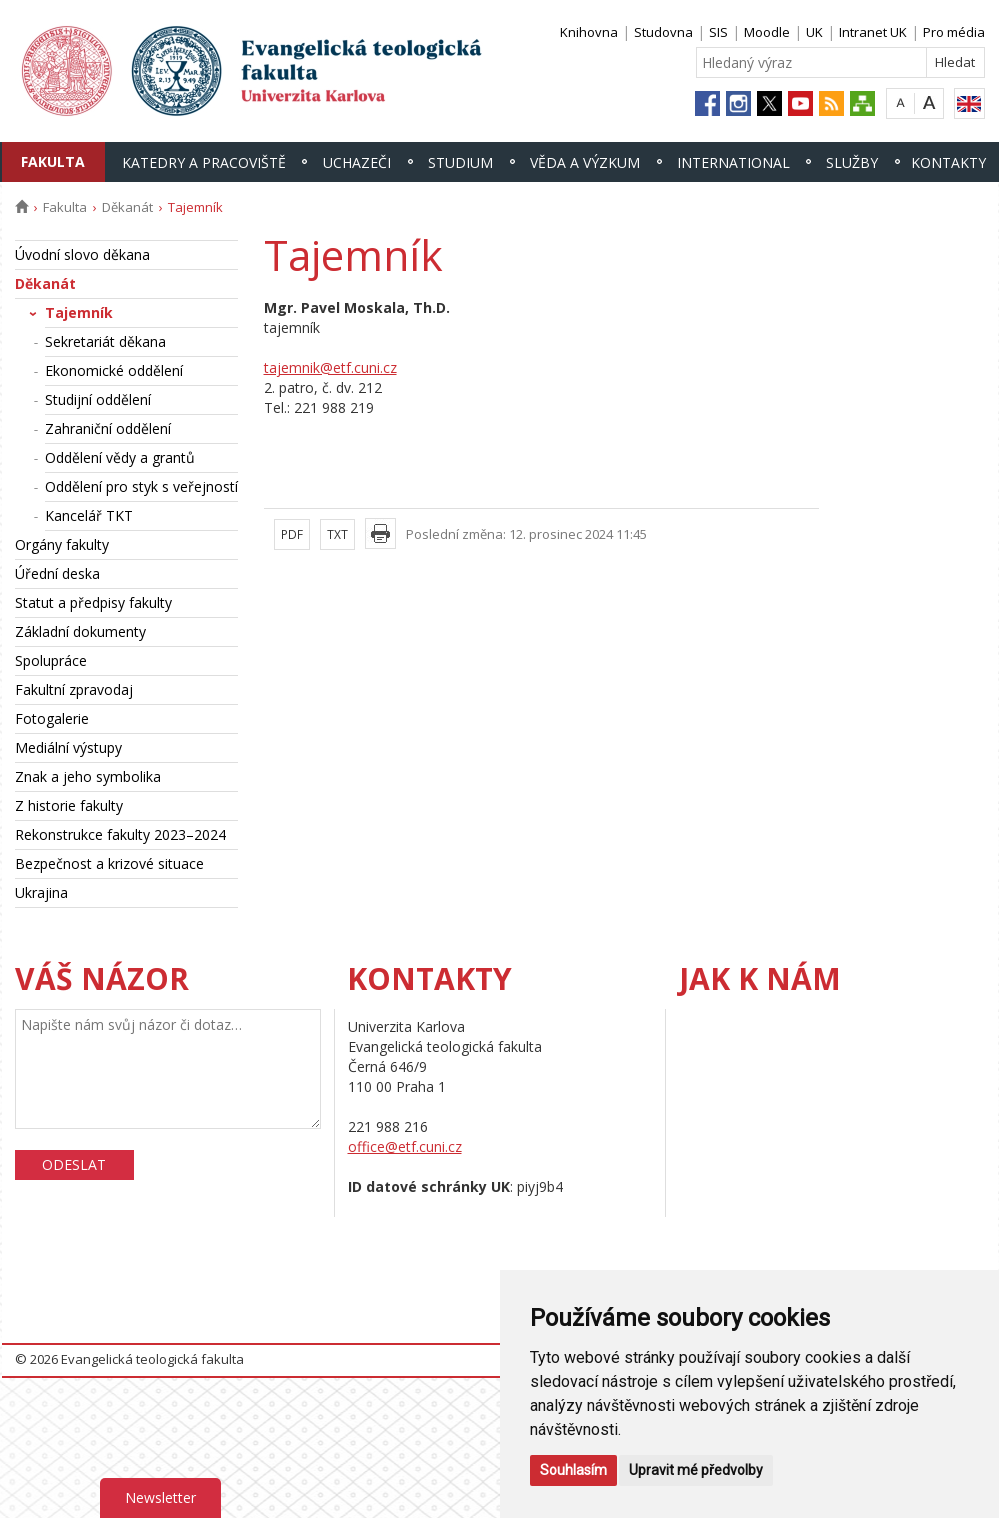 This screenshot has height=1518, width=999. I want to click on Uchazeči, so click(357, 162).